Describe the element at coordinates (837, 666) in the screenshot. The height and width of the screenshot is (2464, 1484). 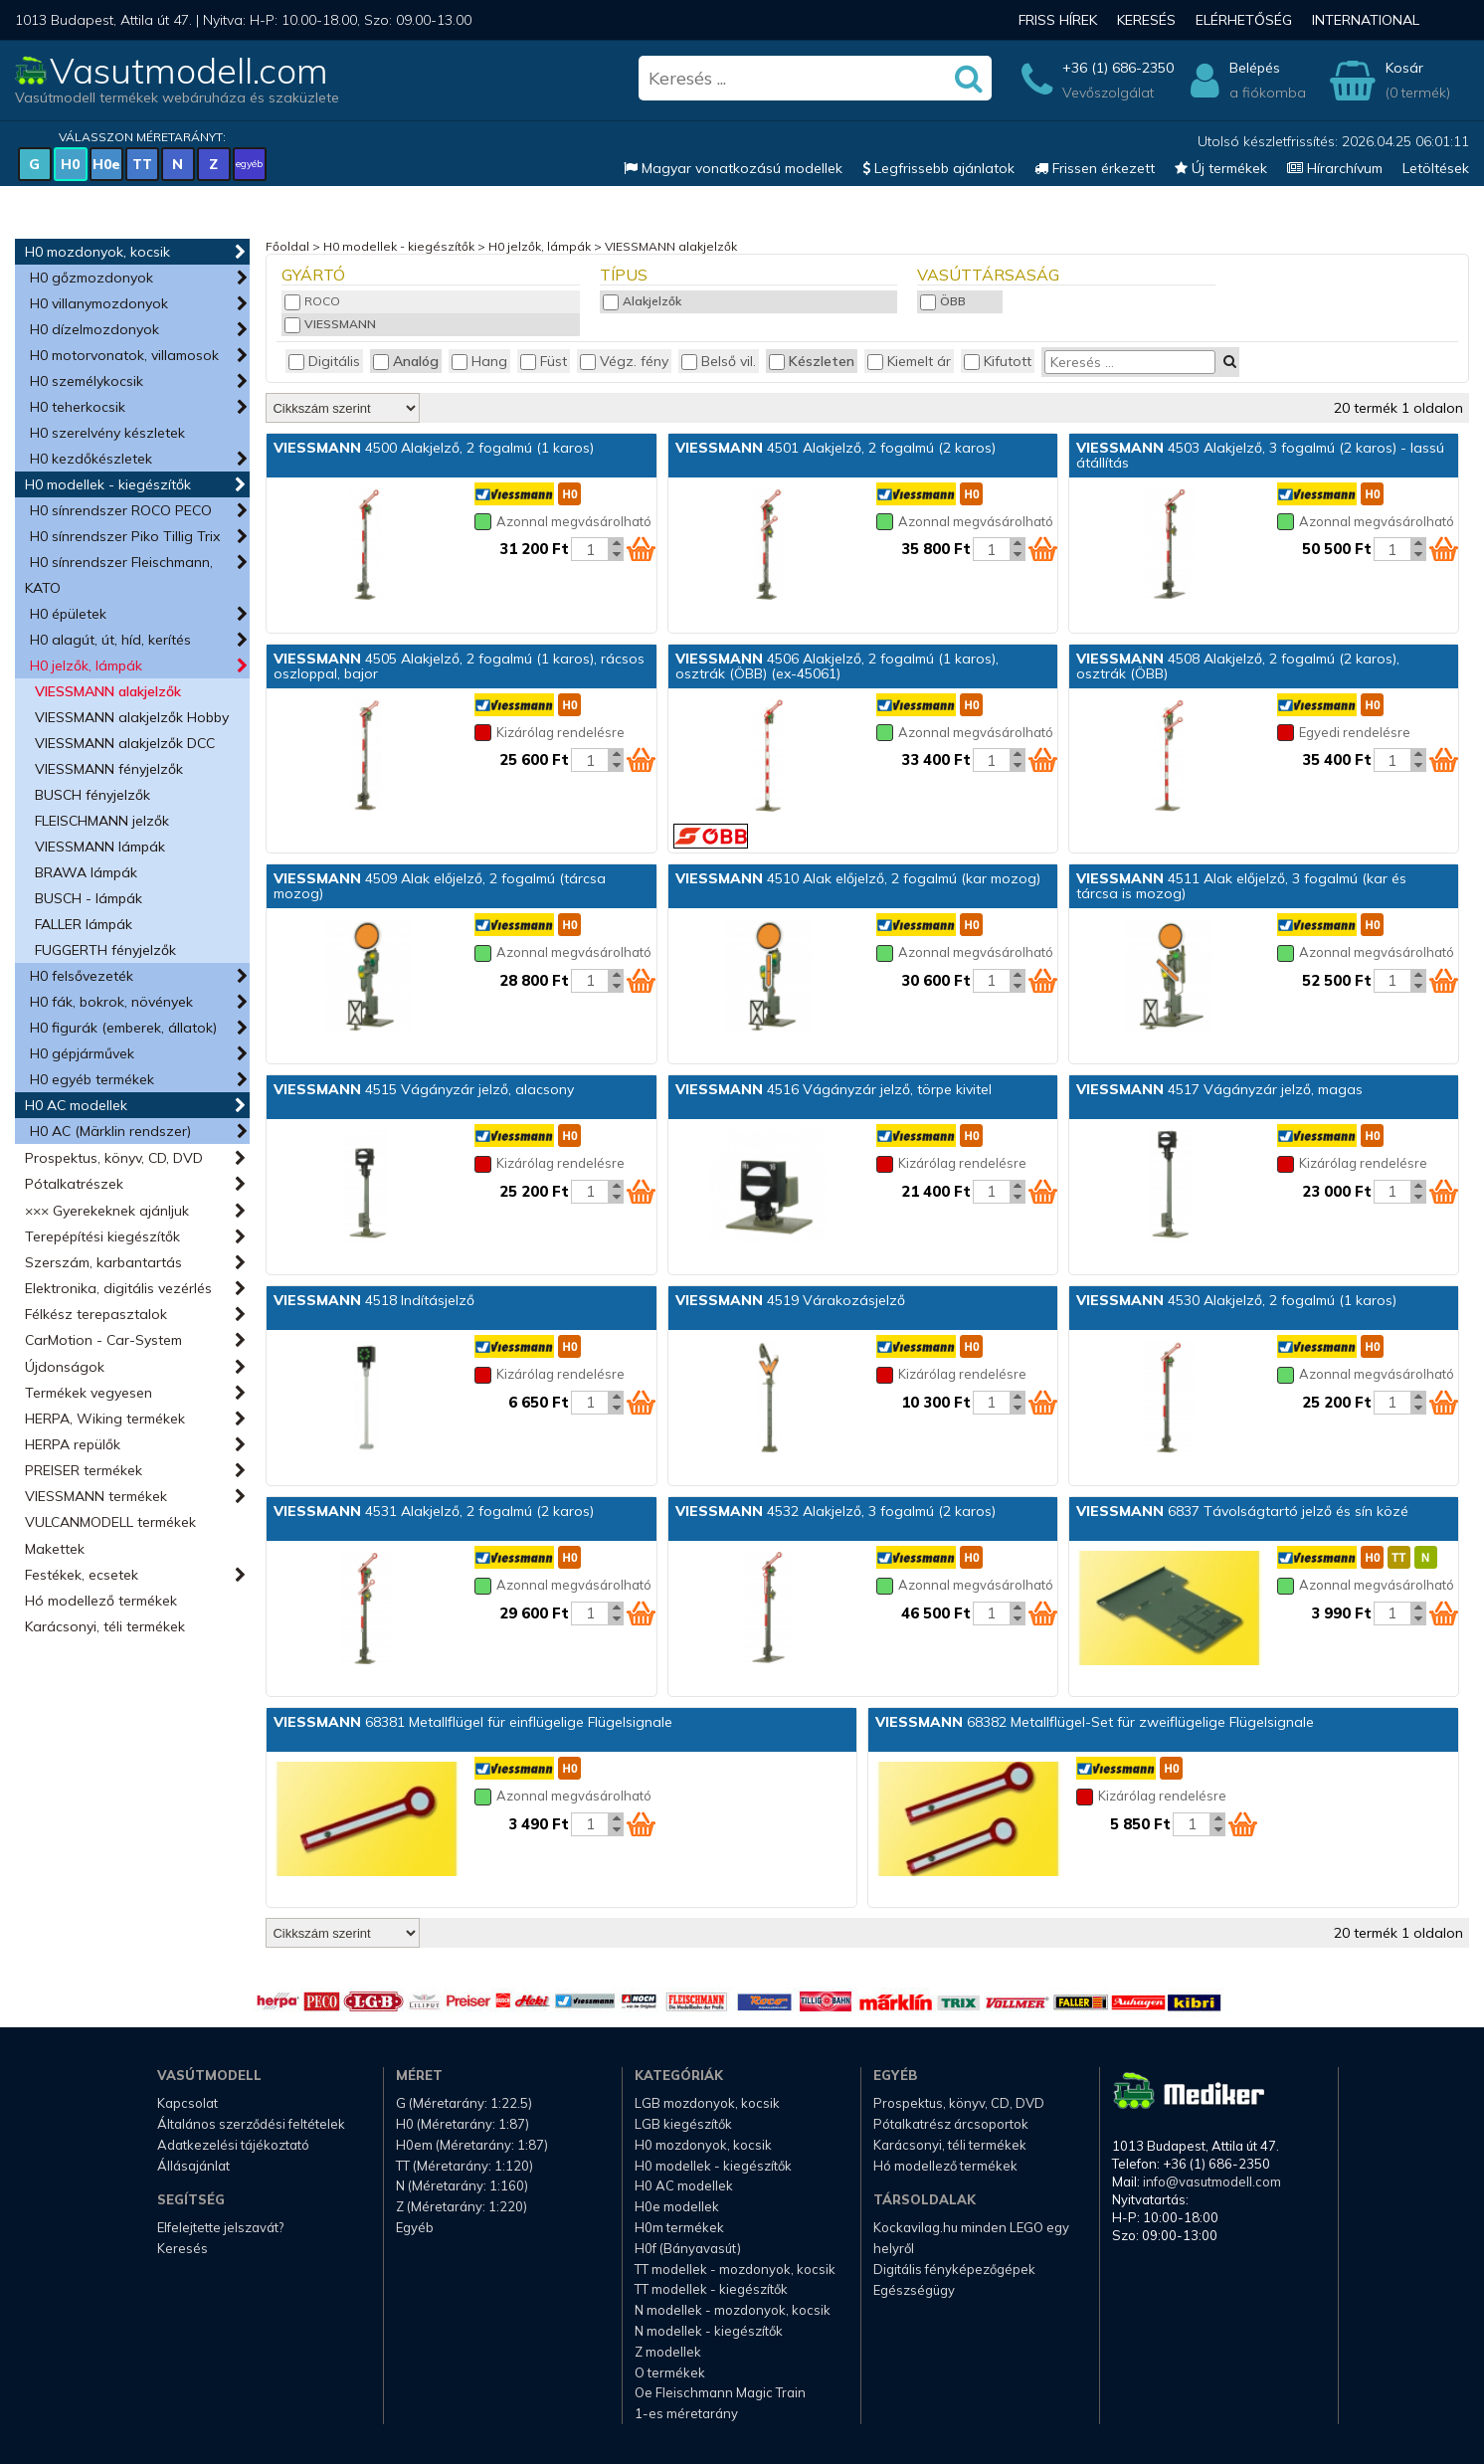
I see `4506 Alakjelző, 2 fogalmú (1 karos), osztrák (ÖBB) (ex-45061)` at that location.